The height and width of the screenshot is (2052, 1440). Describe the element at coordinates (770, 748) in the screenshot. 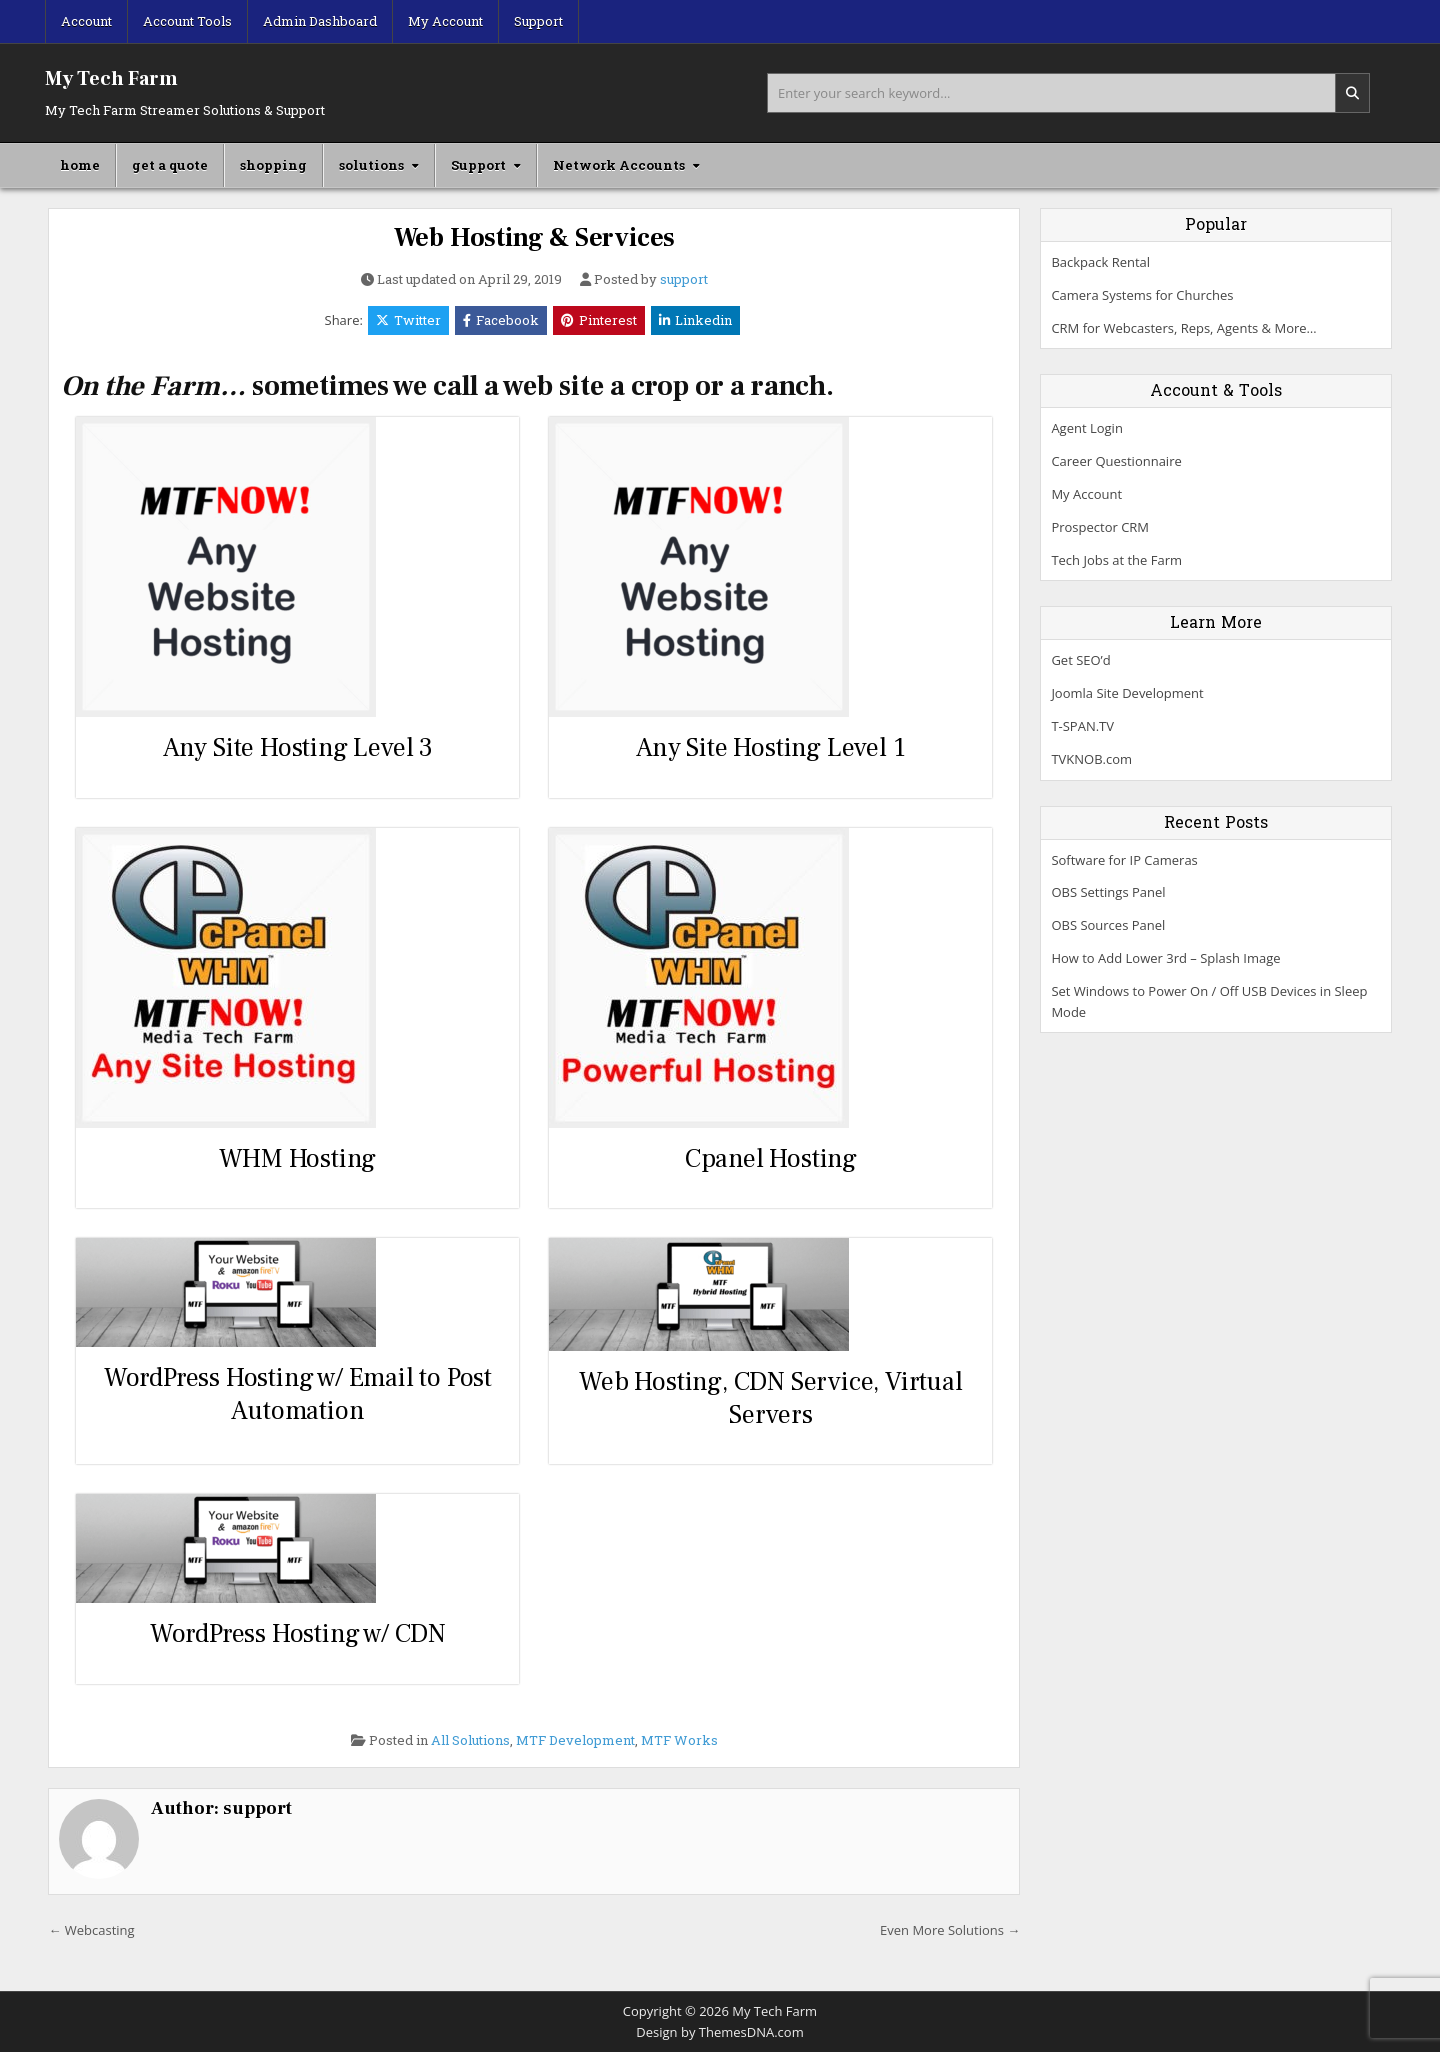

I see `Any Site Hosting Level 1` at that location.